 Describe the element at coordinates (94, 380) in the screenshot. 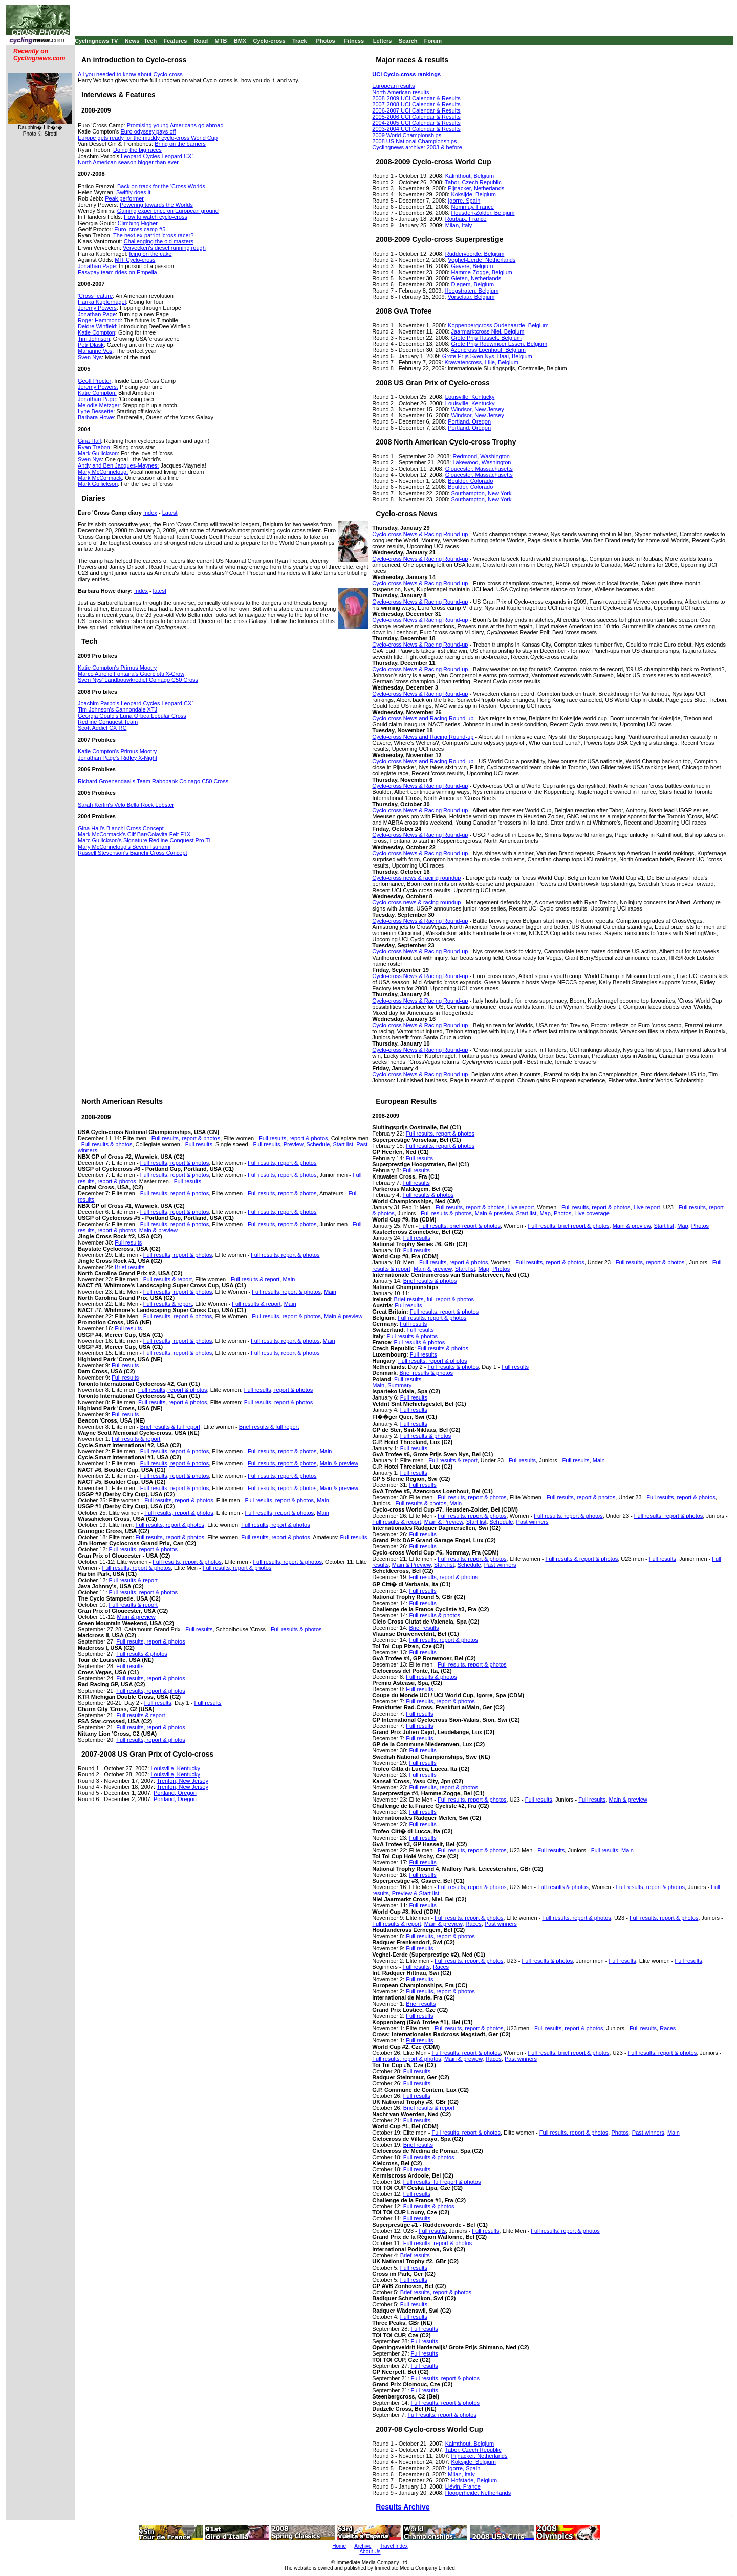

I see `Geoff Proctor` at that location.